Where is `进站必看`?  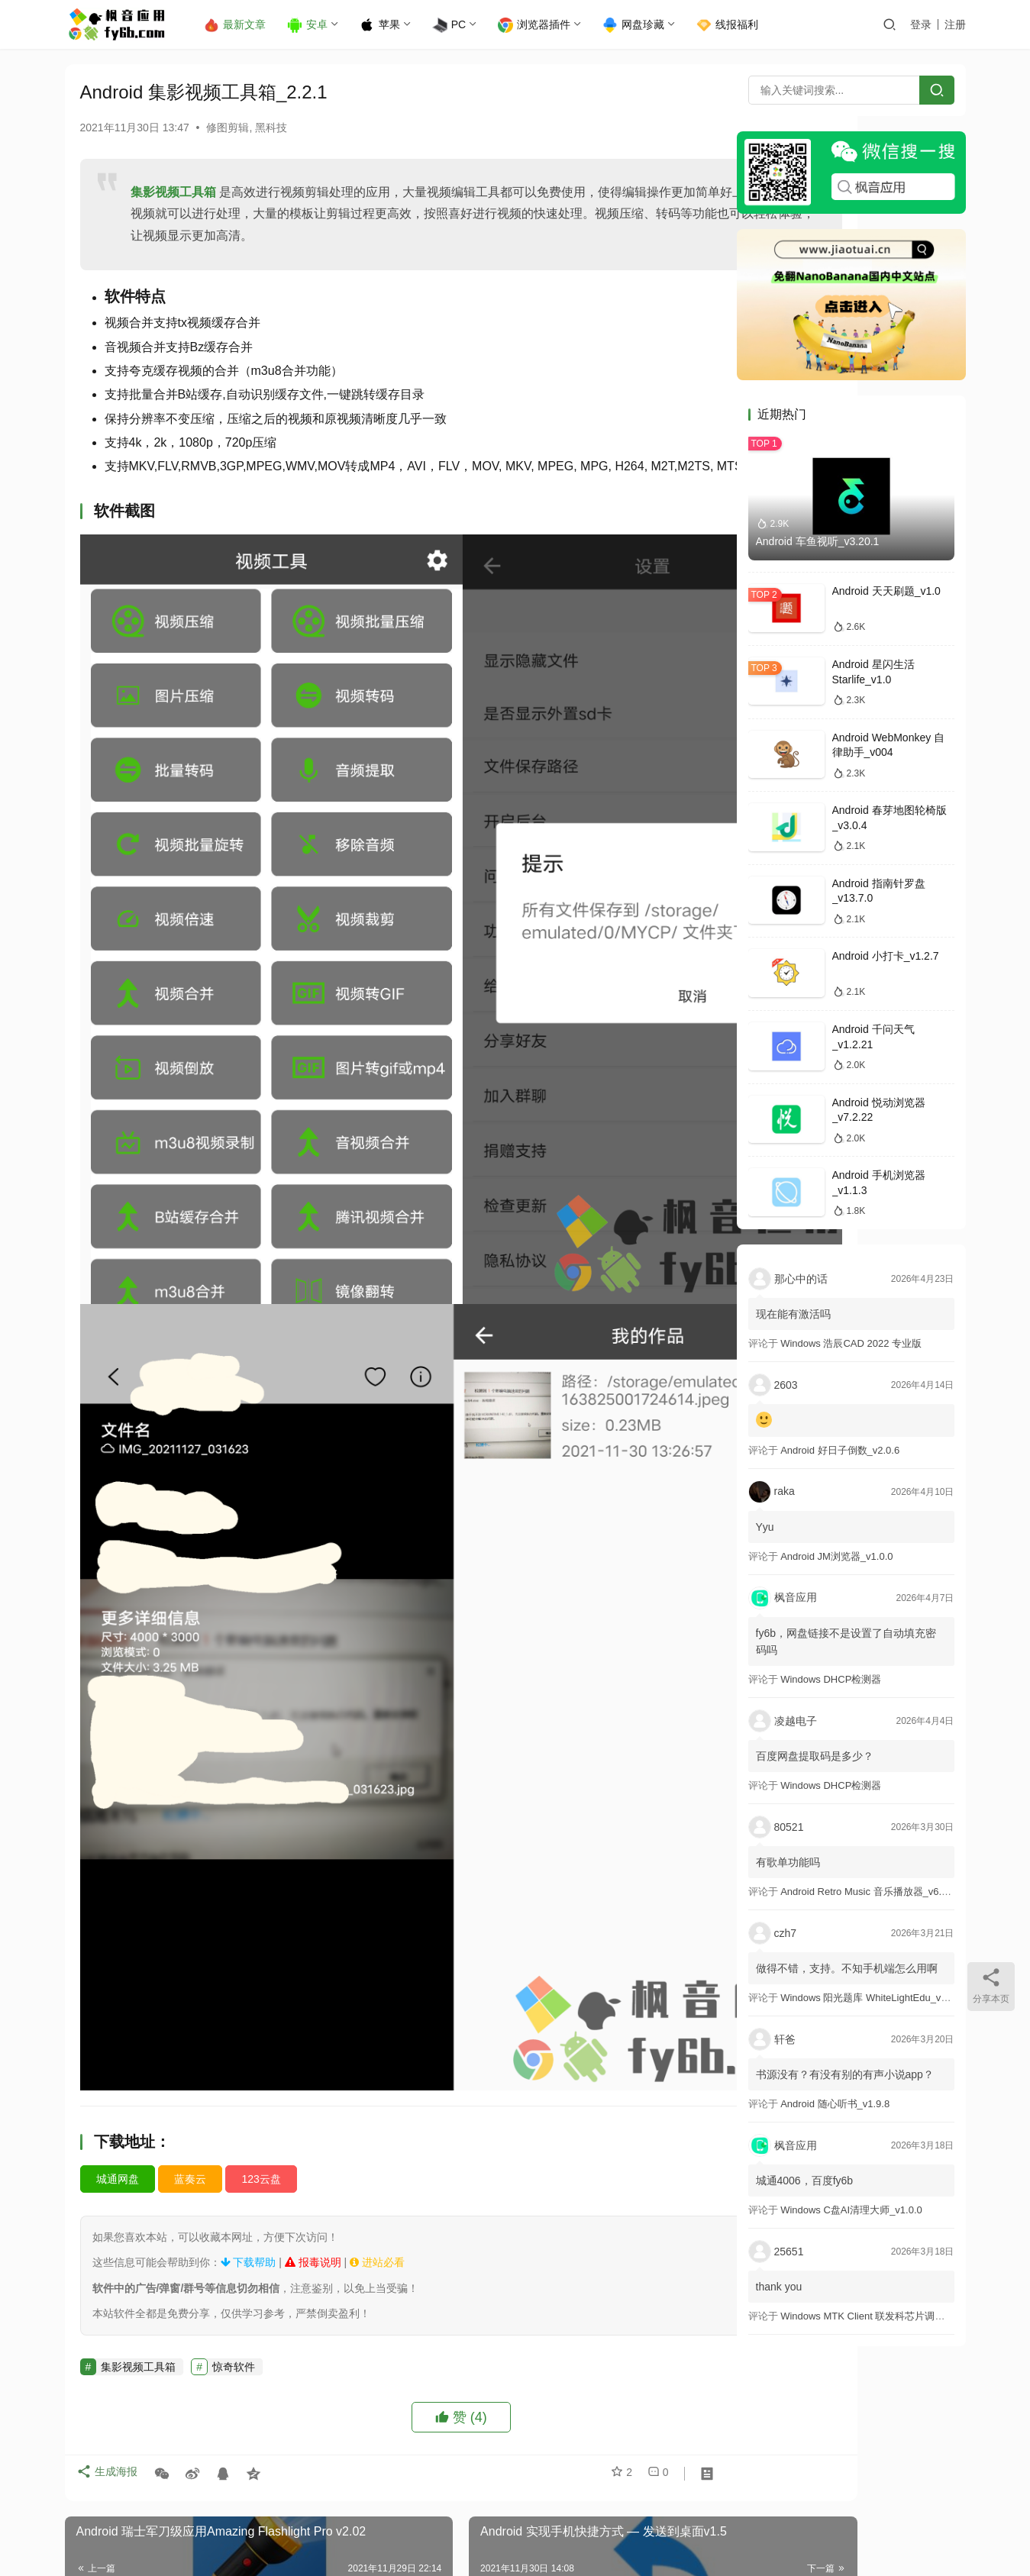 进站必看 is located at coordinates (377, 2003).